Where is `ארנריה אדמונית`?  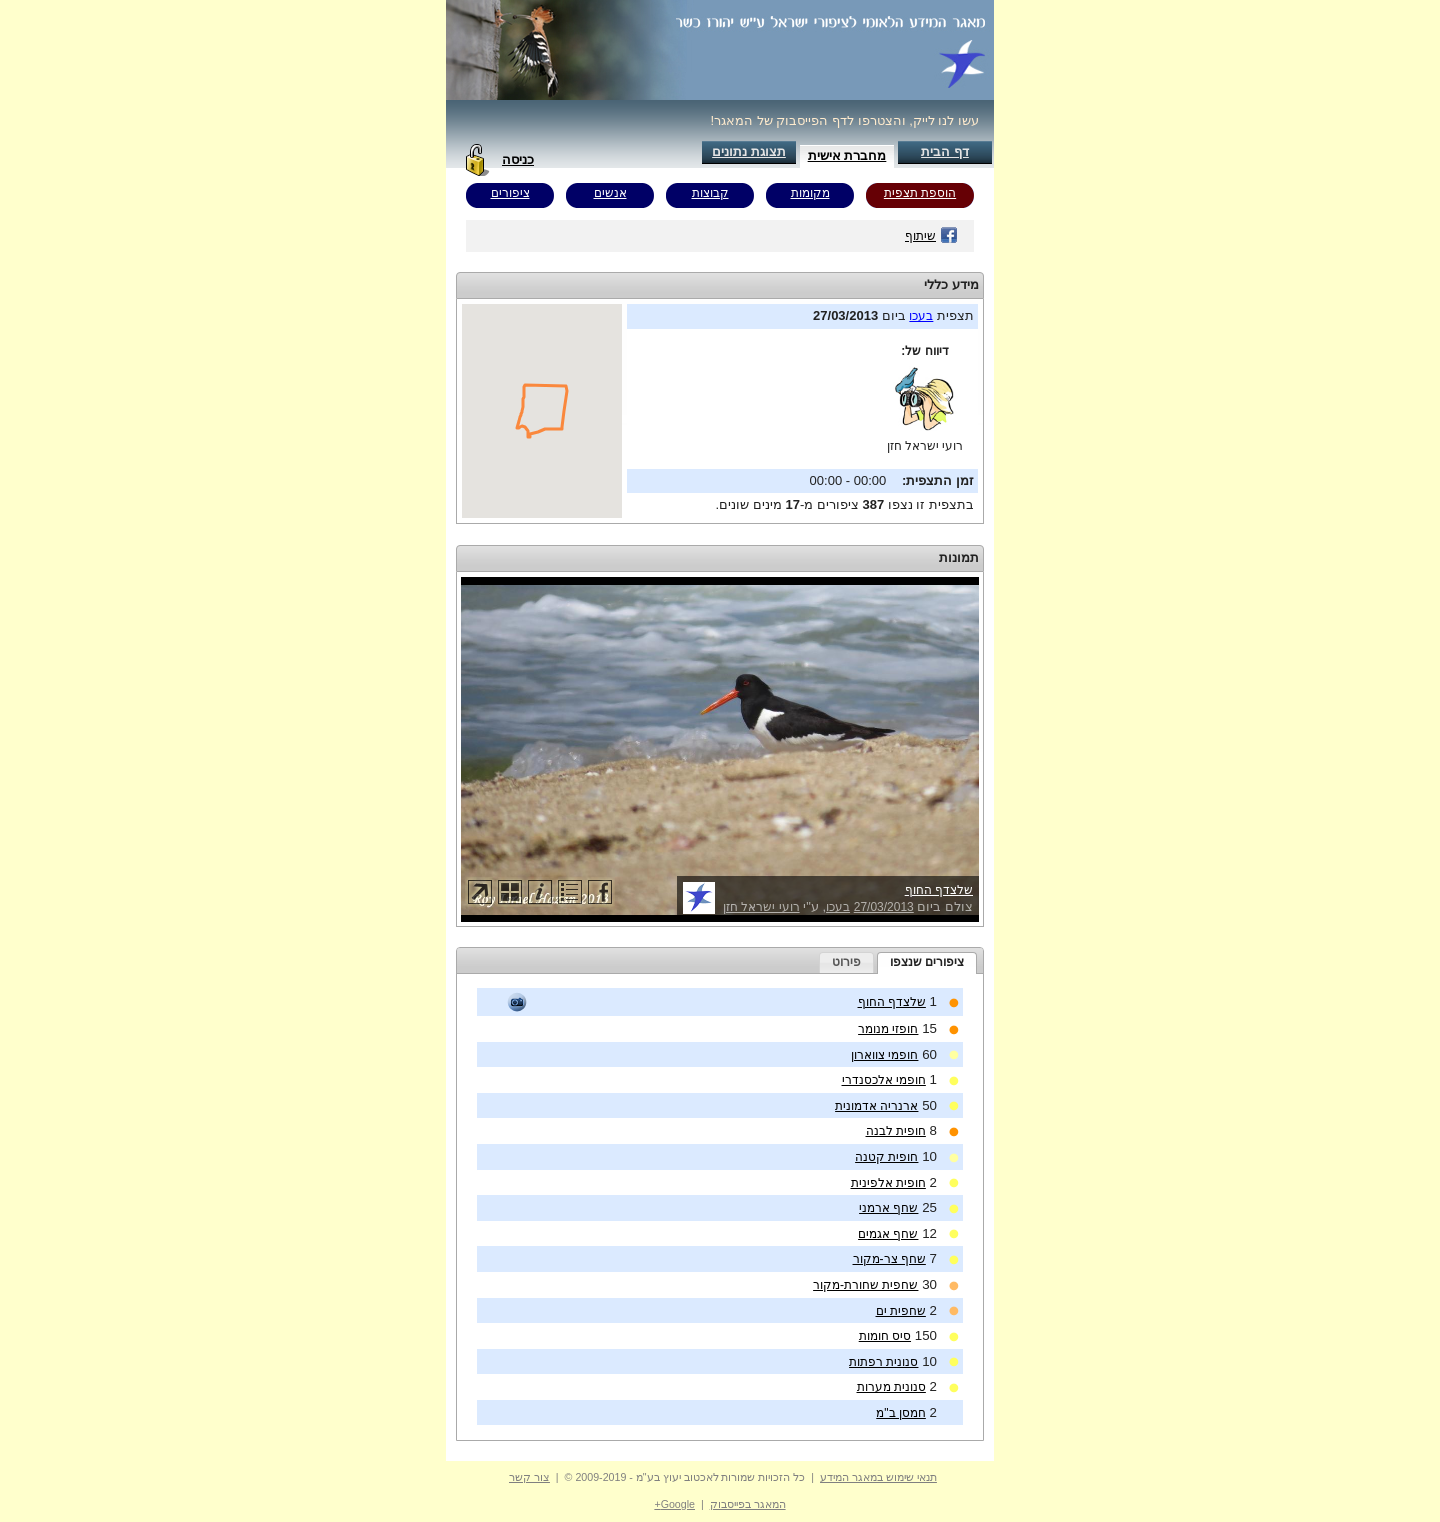
ארנריה אדמונית is located at coordinates (876, 1106).